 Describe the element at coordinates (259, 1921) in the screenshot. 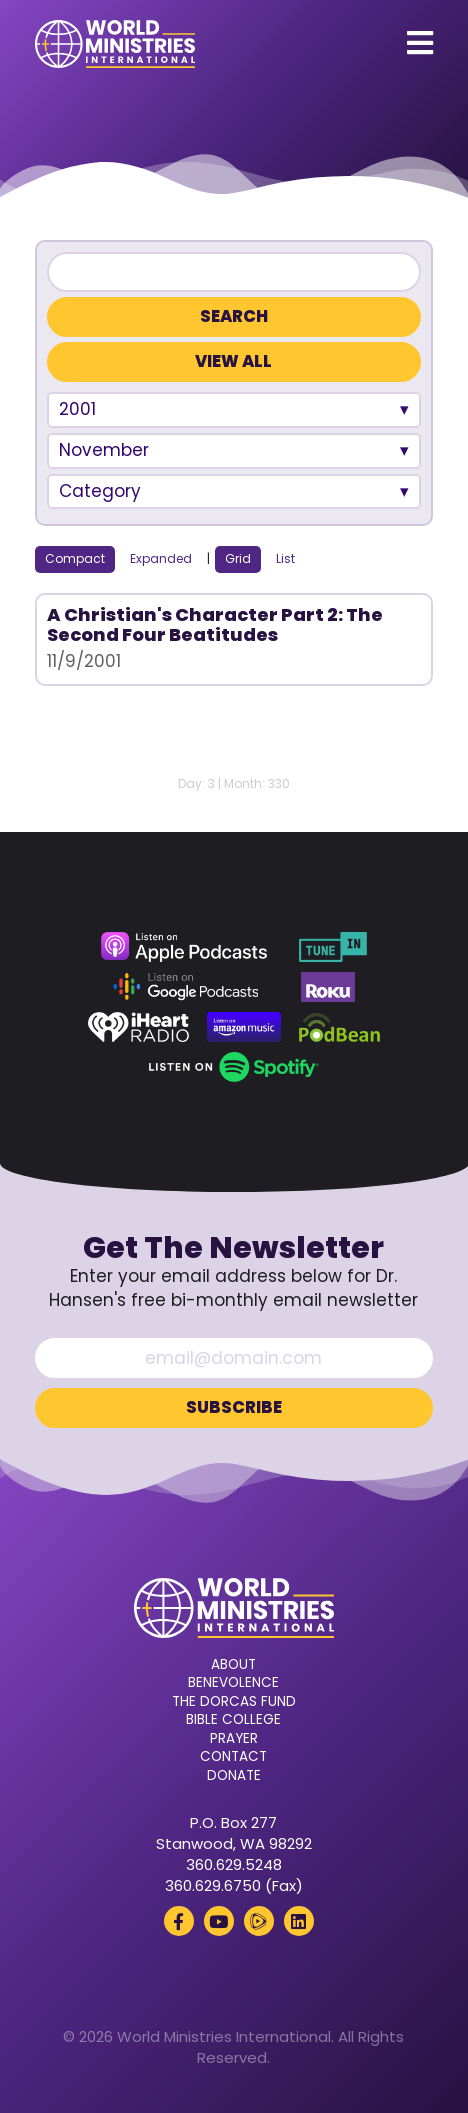

I see `[Rumble (opens in a new tab)]` at that location.